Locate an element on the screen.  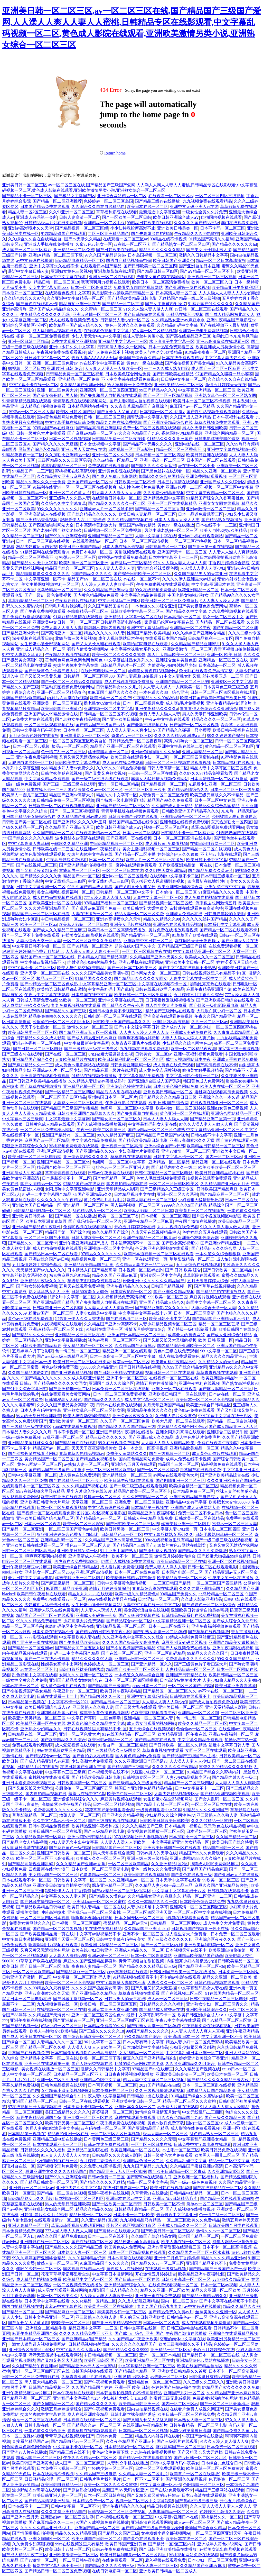
av乱亚洲一区二区三区 is located at coordinates (63, 1437).